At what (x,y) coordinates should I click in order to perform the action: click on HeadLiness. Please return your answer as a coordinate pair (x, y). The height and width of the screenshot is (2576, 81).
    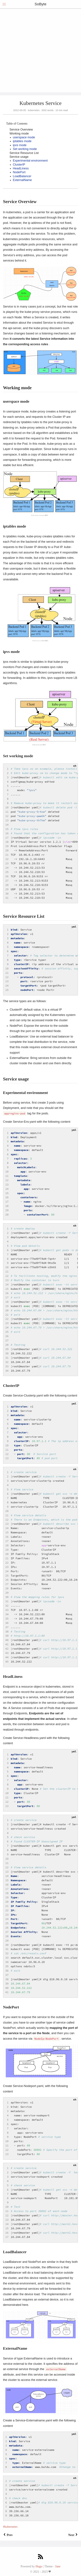
    Looking at the image, I should click on (21, 168).